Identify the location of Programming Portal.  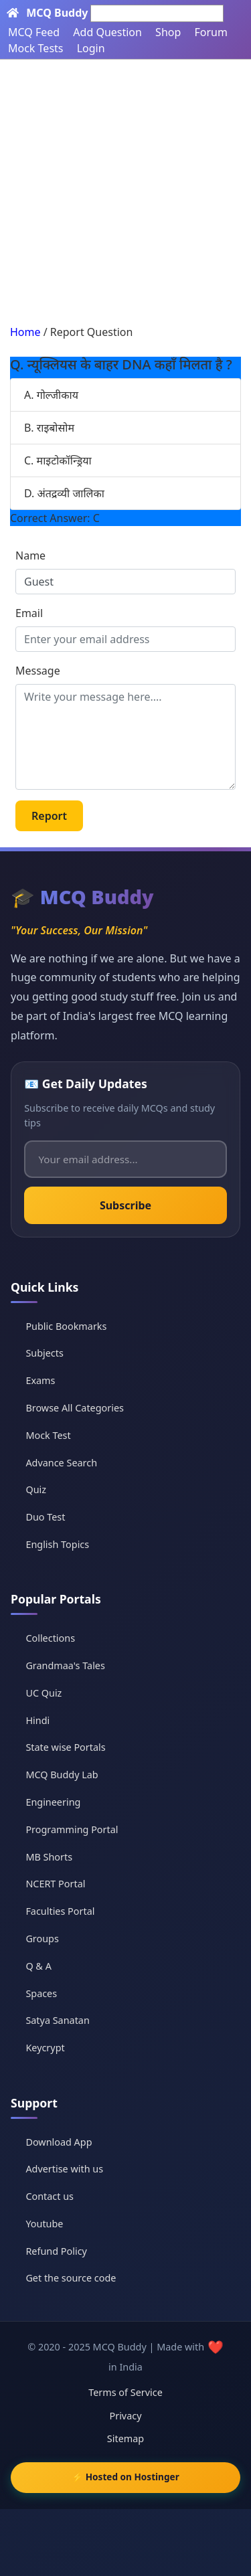
(71, 1829).